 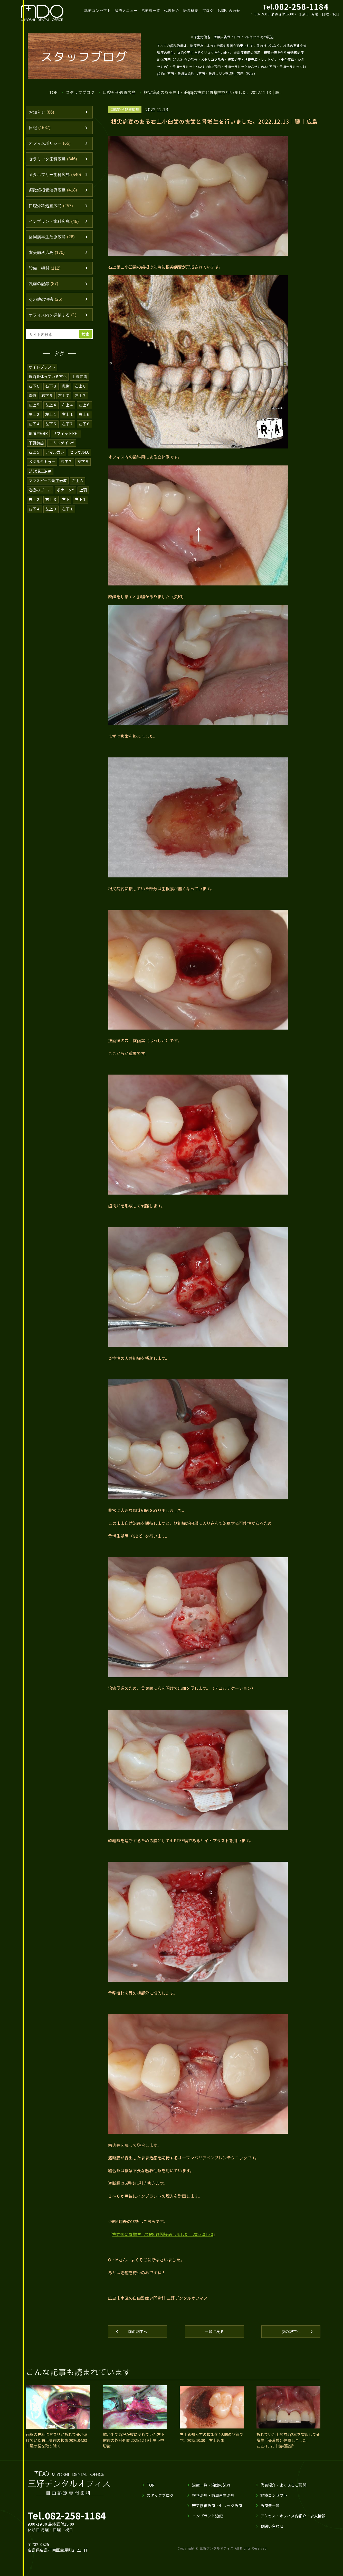 I want to click on 左下１, so click(x=67, y=509).